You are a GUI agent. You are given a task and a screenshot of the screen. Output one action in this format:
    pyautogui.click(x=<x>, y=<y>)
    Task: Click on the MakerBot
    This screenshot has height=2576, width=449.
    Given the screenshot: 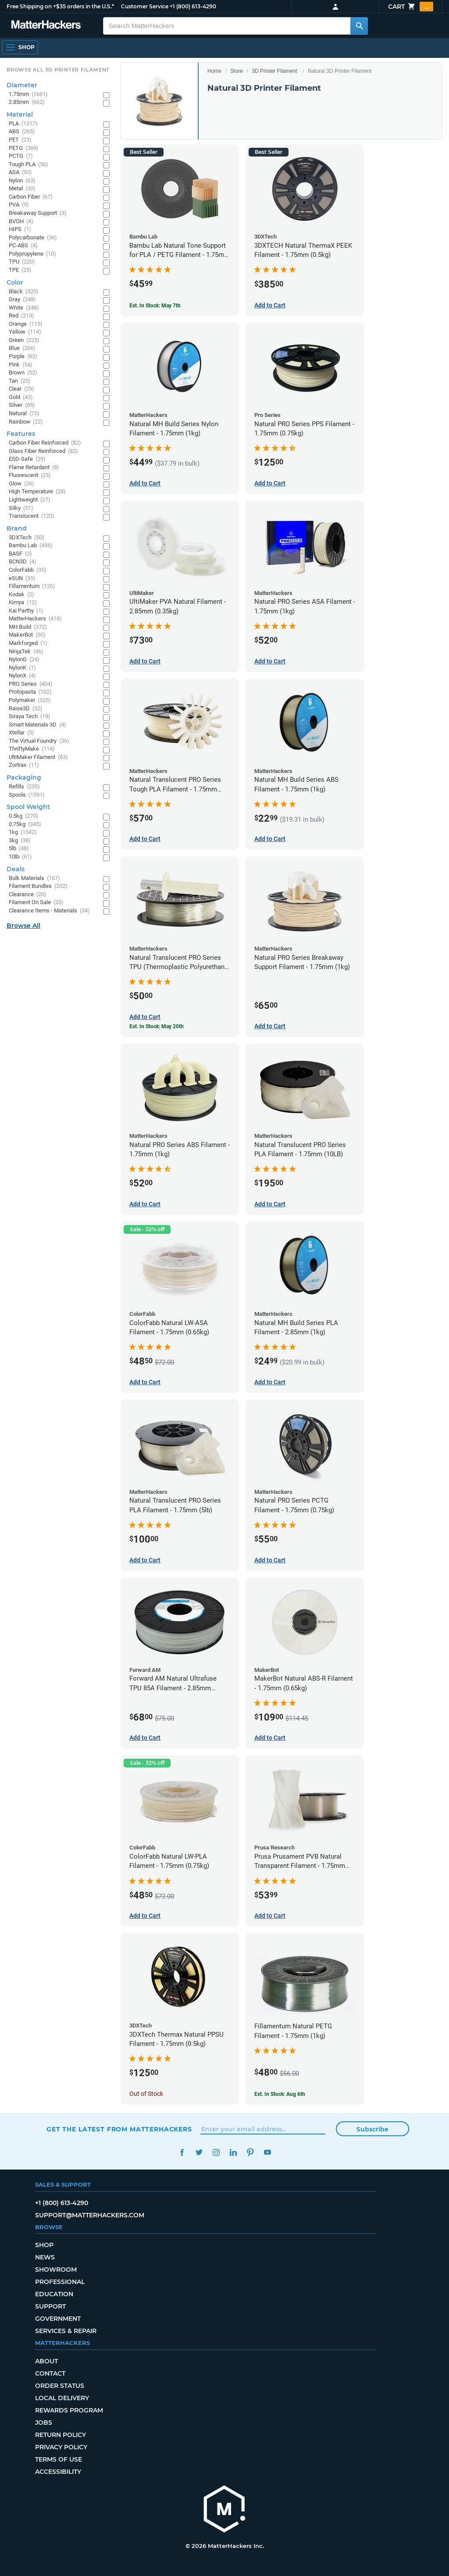 What is the action you would take?
    pyautogui.click(x=27, y=635)
    